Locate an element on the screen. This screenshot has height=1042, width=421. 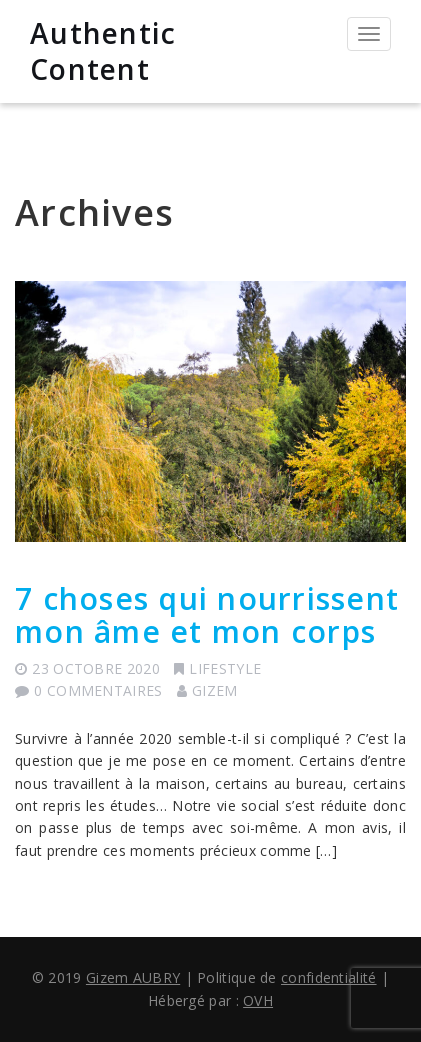
OVH is located at coordinates (258, 1000).